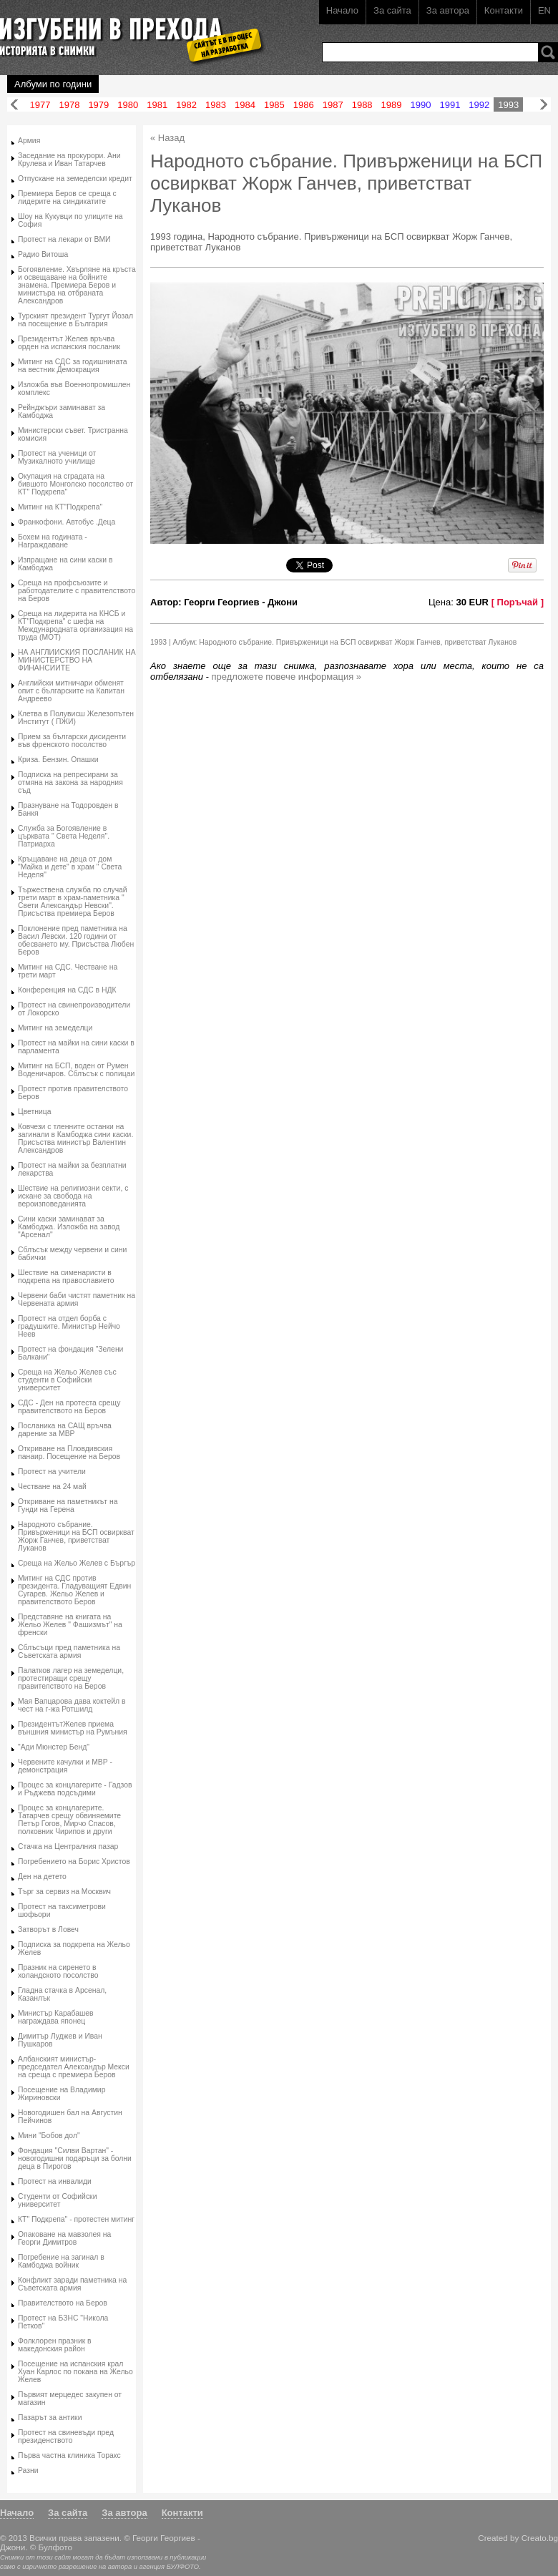 Image resolution: width=558 pixels, height=2576 pixels. I want to click on Среща на лидерита на КНСБ и КТ"Подкрепа" с шефа на Международната организация на труда (МОТ), so click(75, 625).